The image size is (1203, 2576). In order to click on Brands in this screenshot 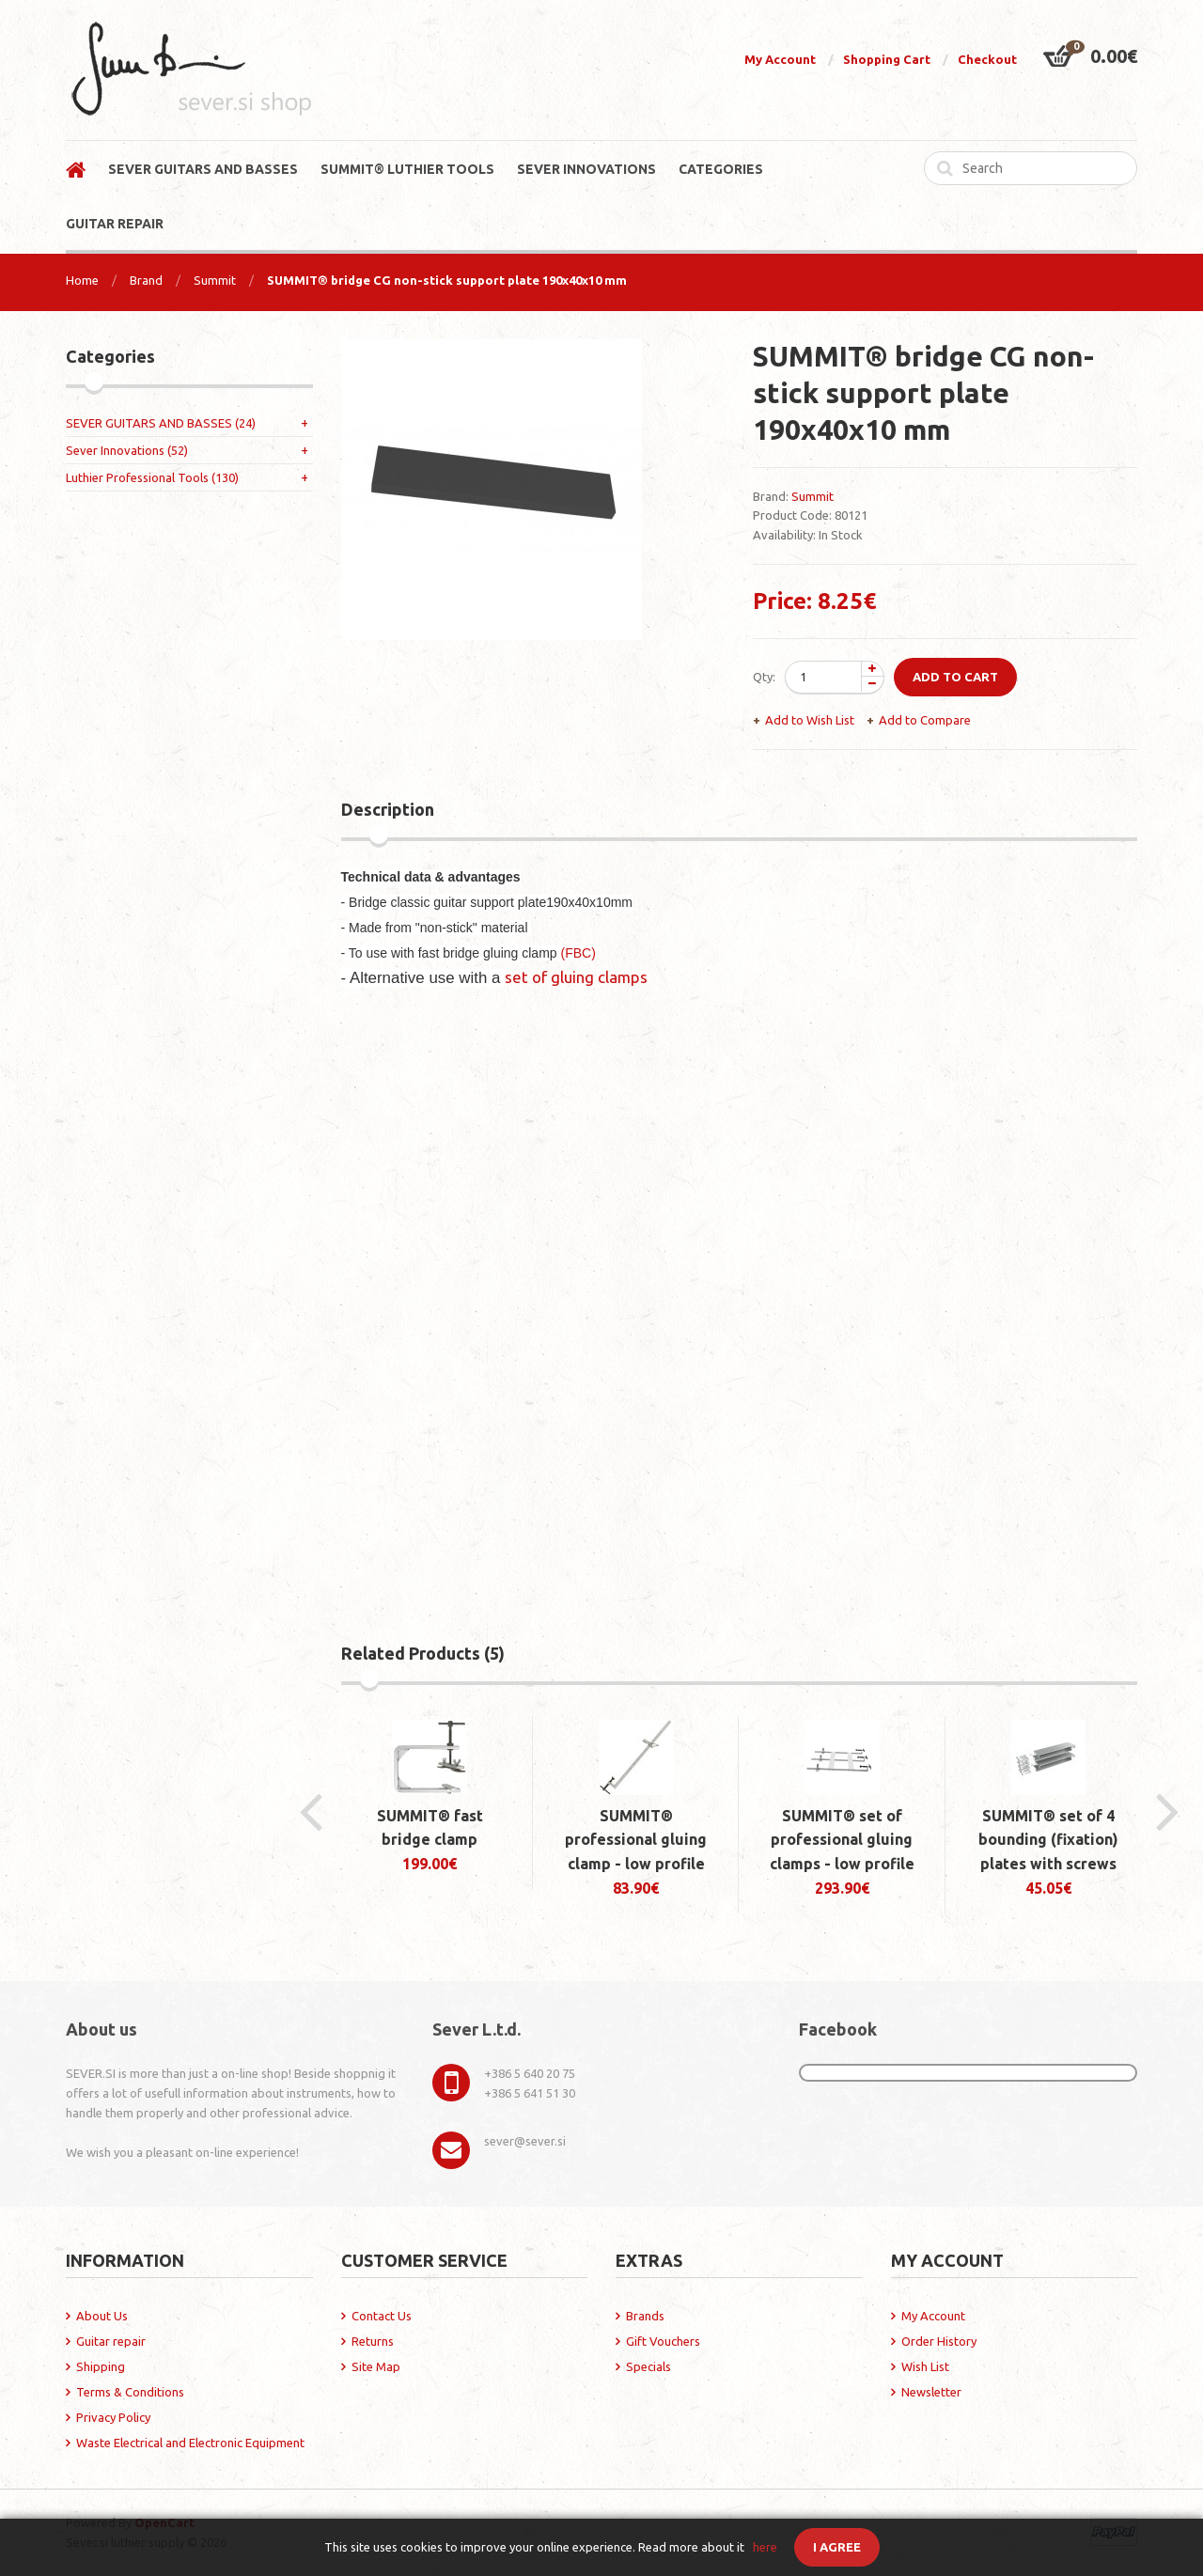, I will do `click(645, 2315)`.